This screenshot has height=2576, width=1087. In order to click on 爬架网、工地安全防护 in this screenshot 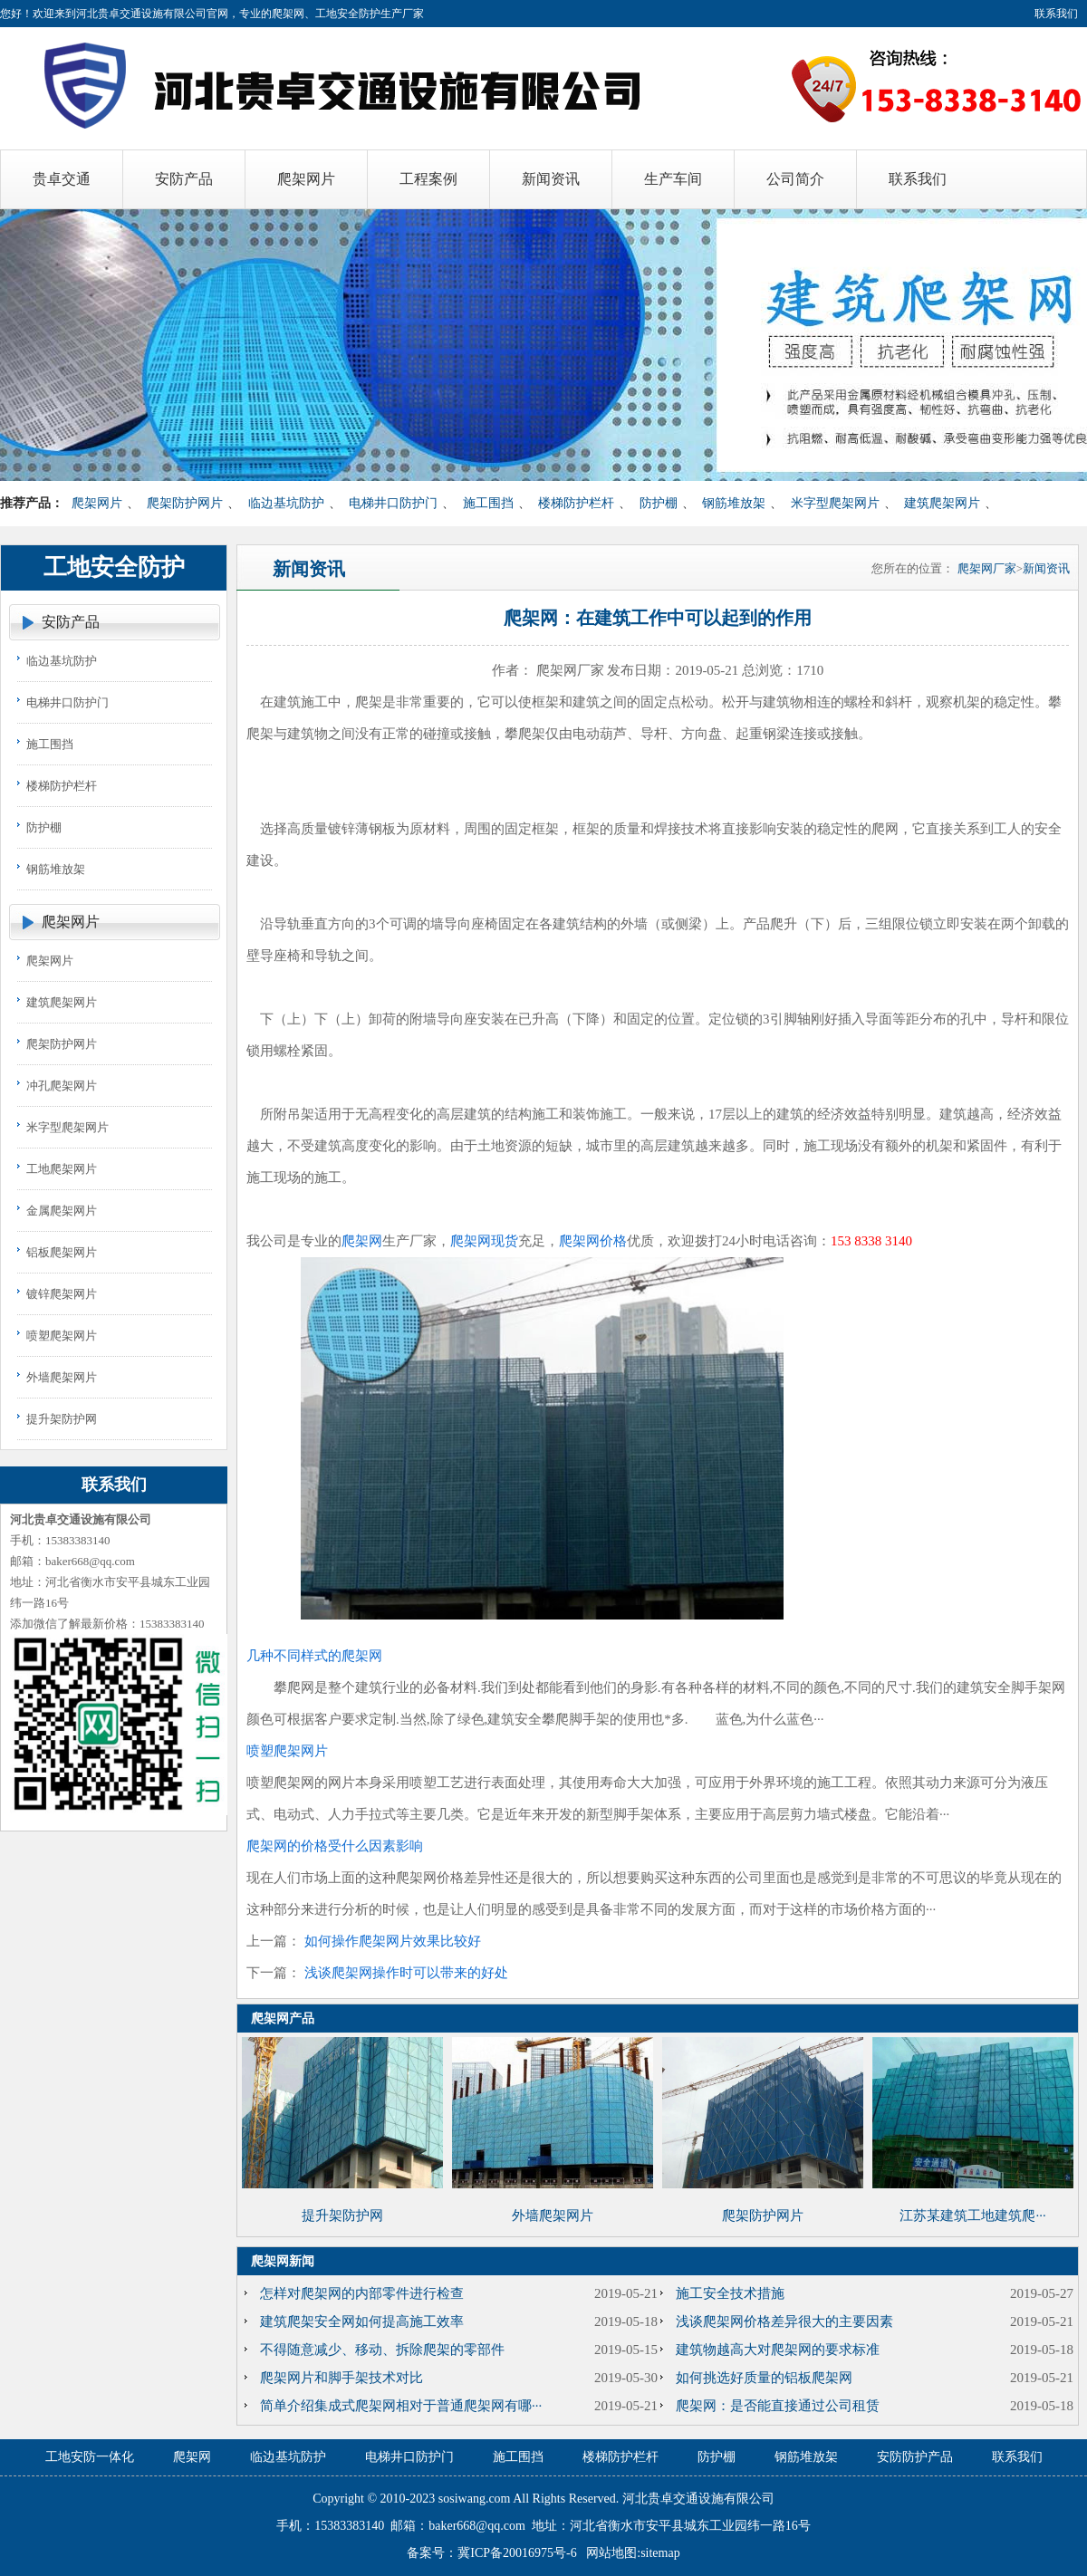, I will do `click(326, 13)`.